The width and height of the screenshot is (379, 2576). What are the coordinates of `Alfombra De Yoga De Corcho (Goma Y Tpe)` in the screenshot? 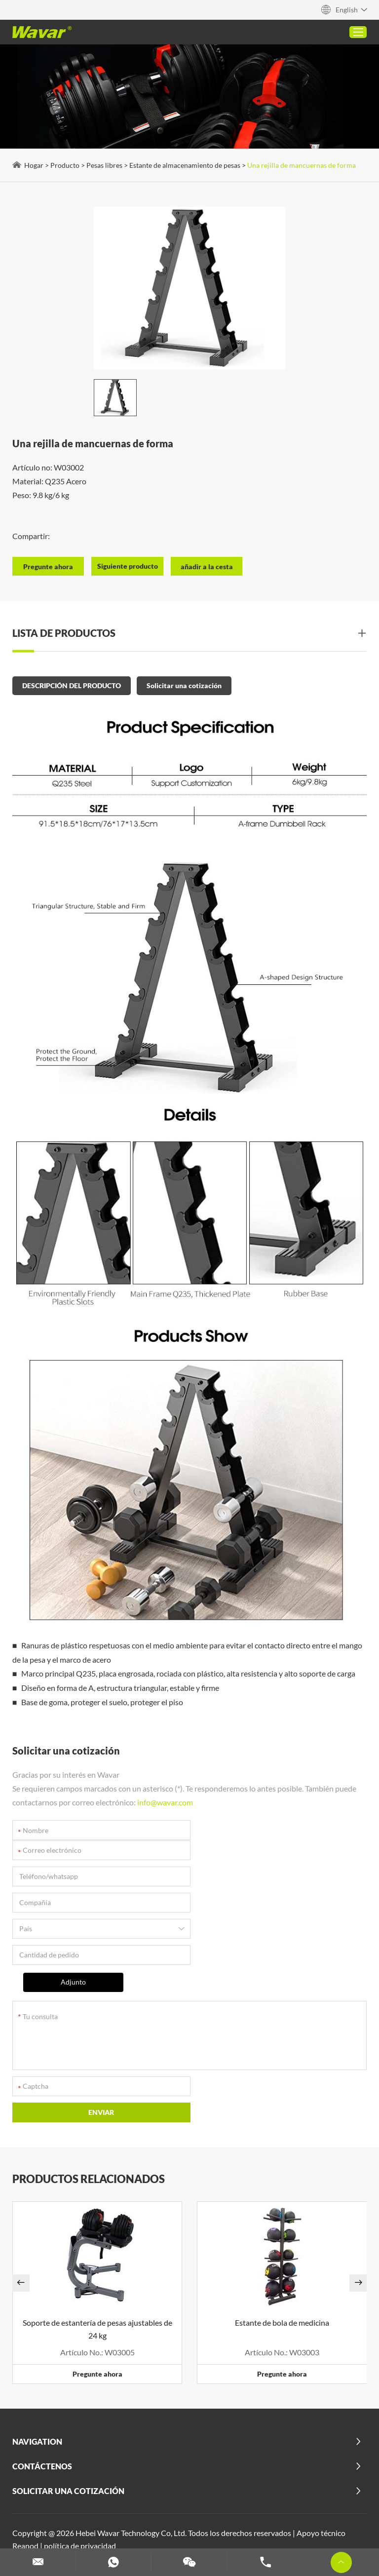 It's located at (245, 2465).